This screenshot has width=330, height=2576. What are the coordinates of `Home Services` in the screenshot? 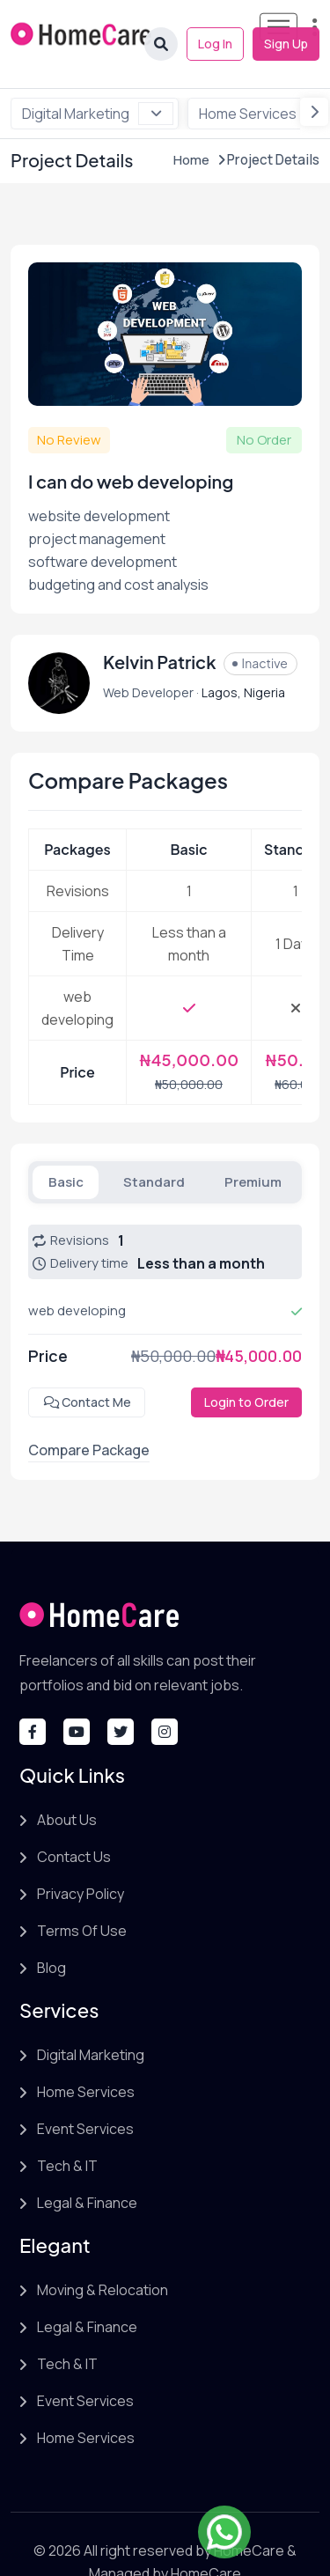 It's located at (86, 2056).